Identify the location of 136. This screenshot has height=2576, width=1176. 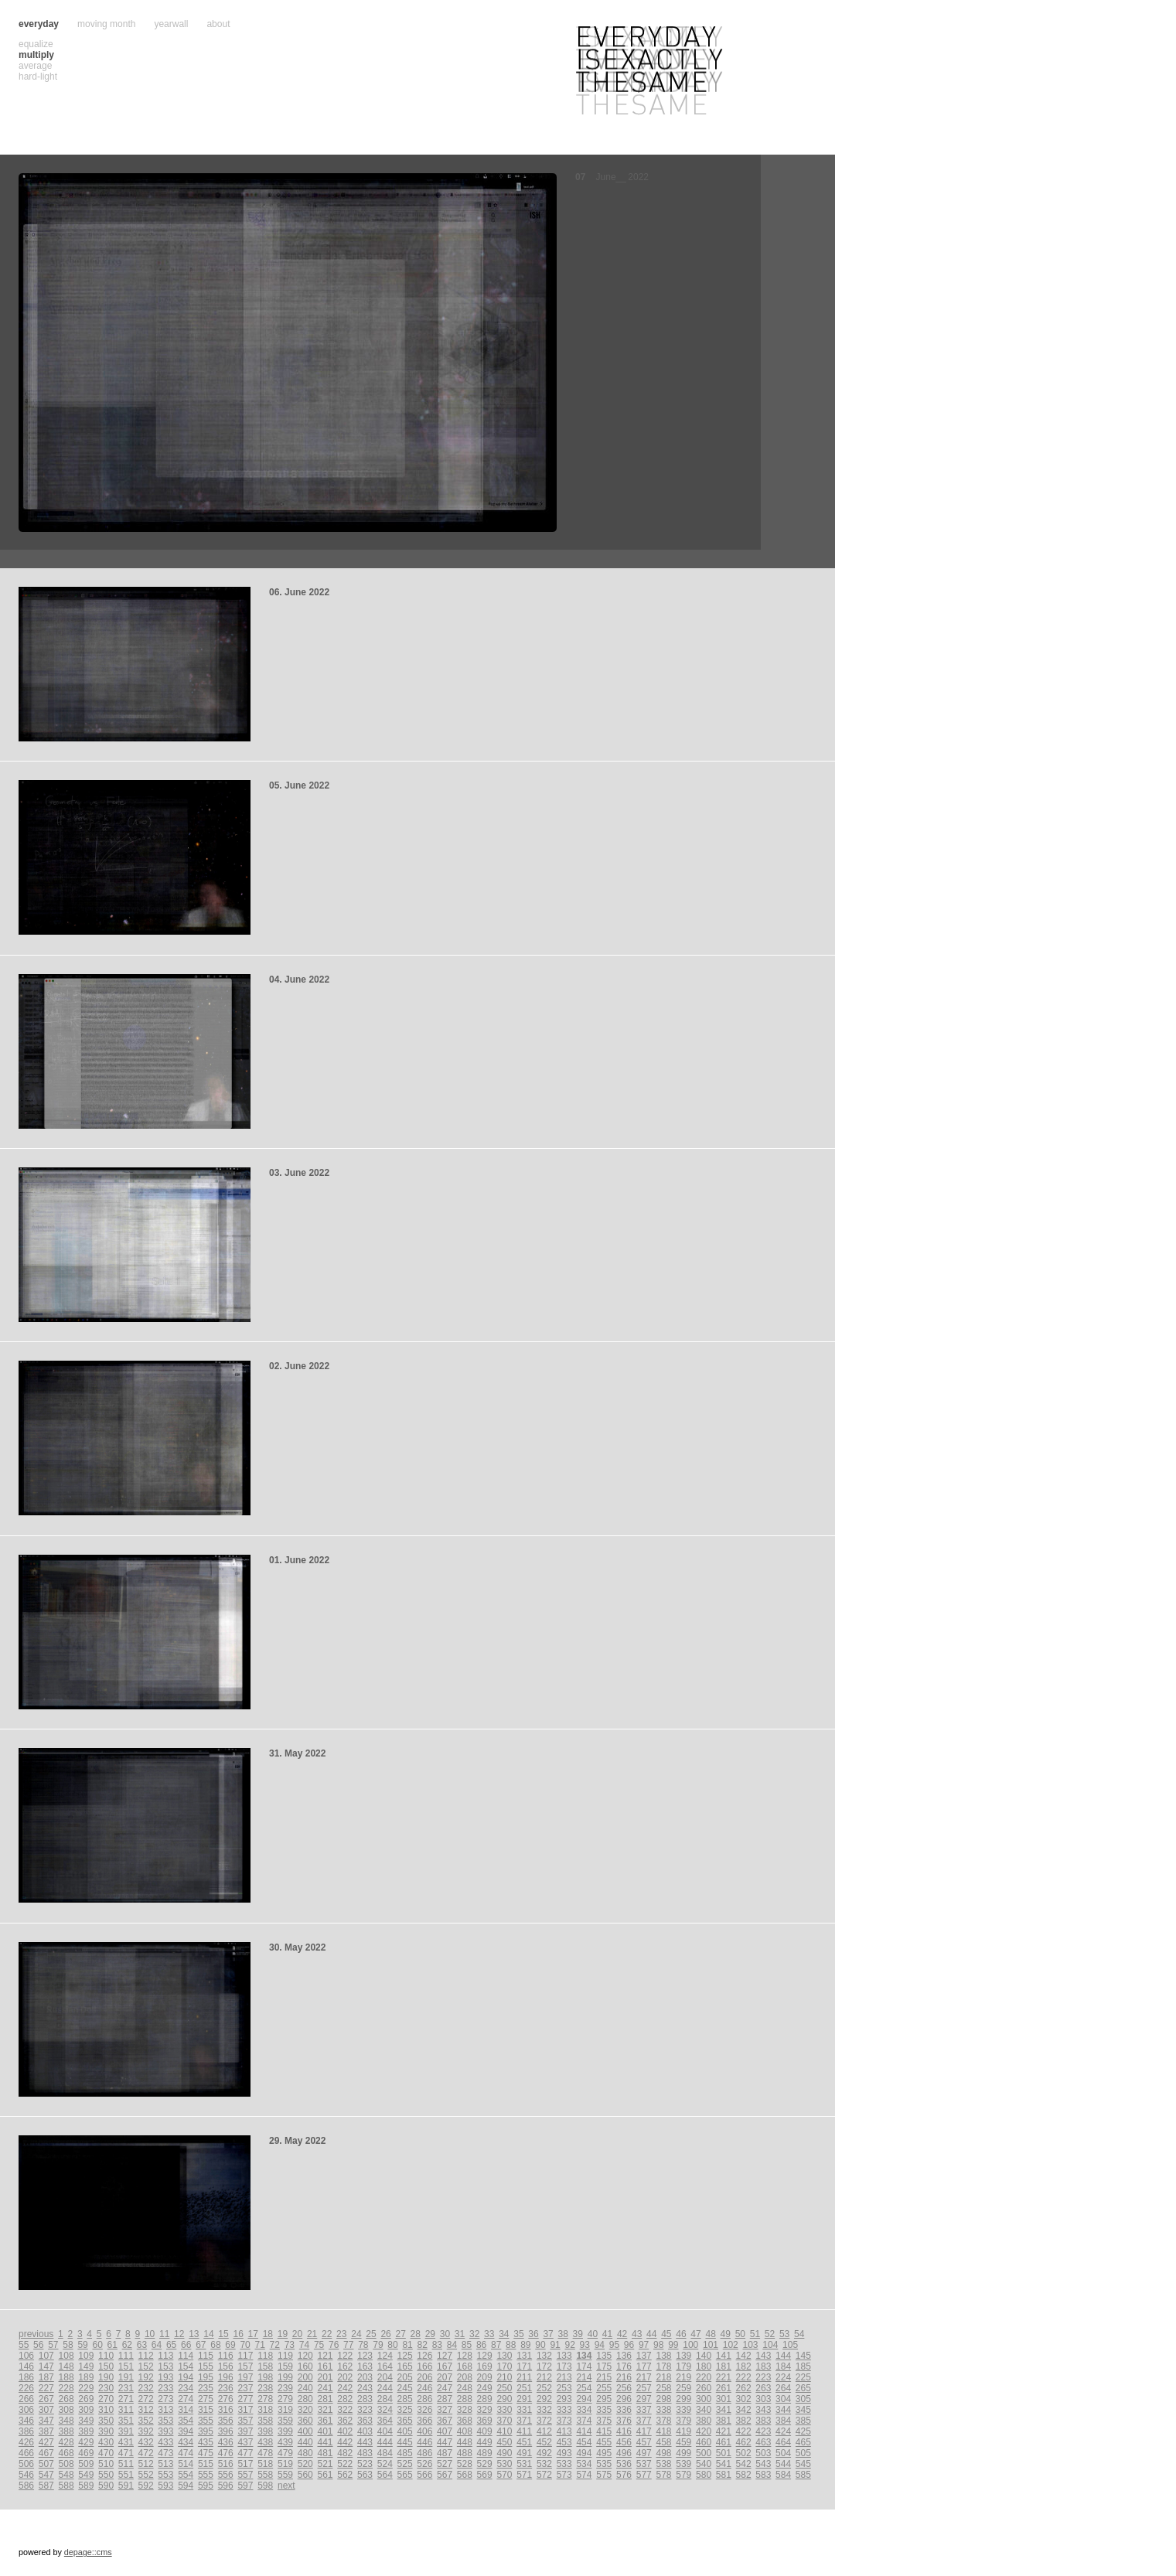
(624, 2355).